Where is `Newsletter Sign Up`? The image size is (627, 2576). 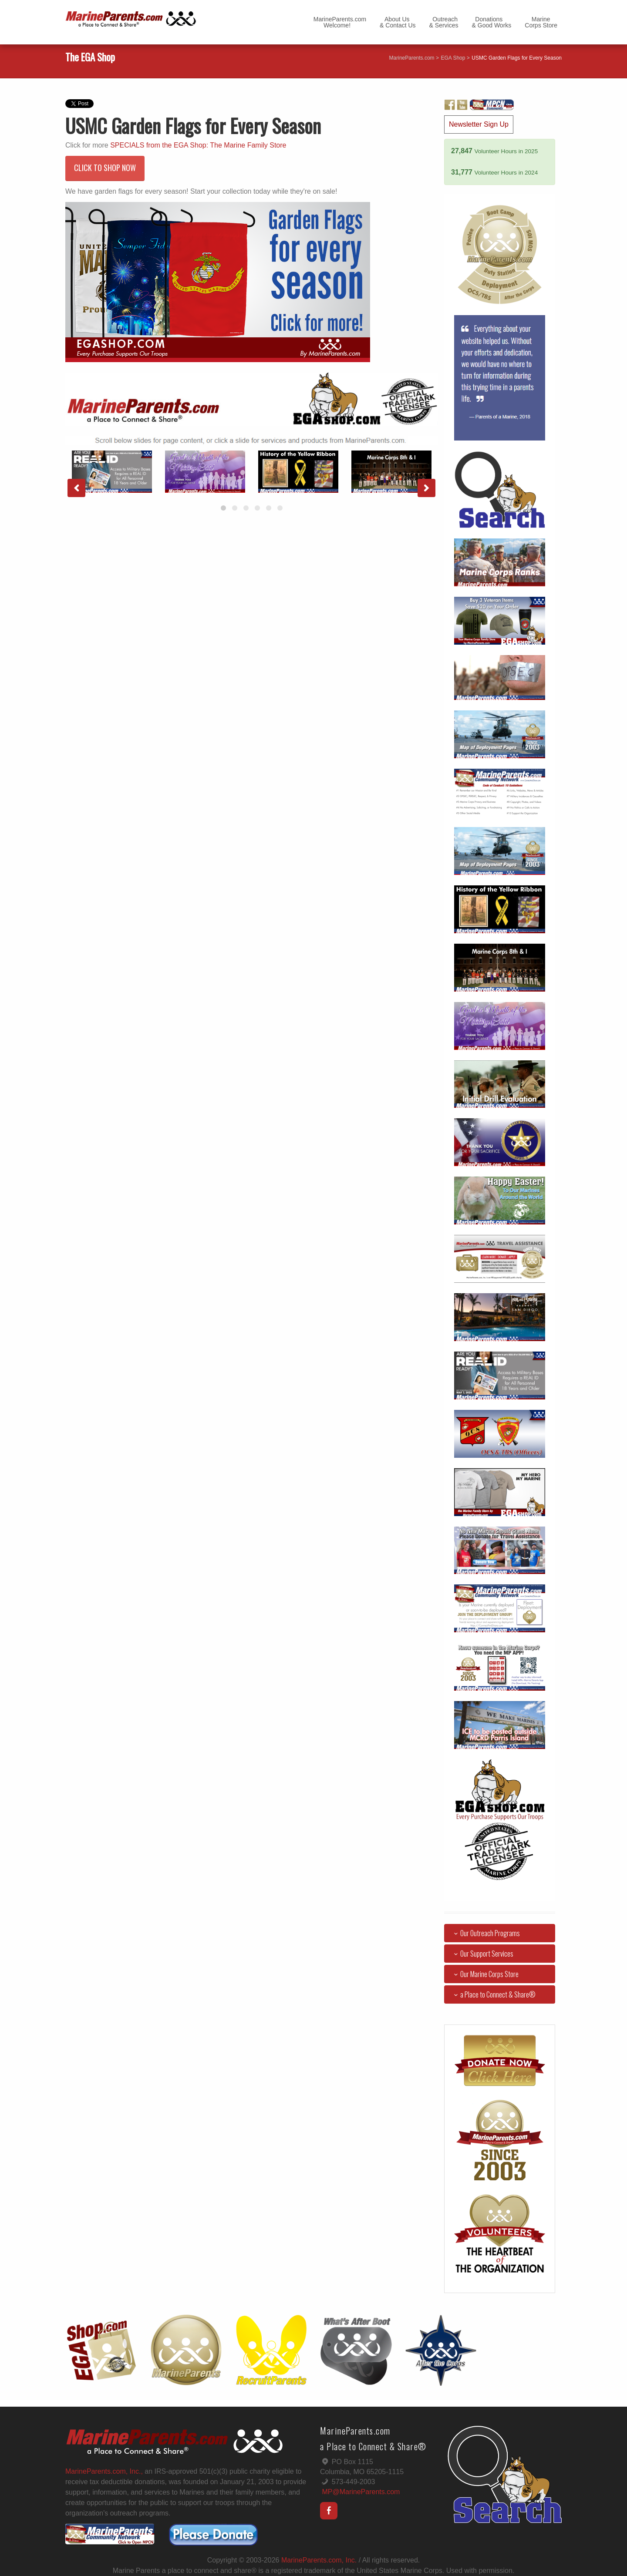 Newsletter Sign Up is located at coordinates (479, 124).